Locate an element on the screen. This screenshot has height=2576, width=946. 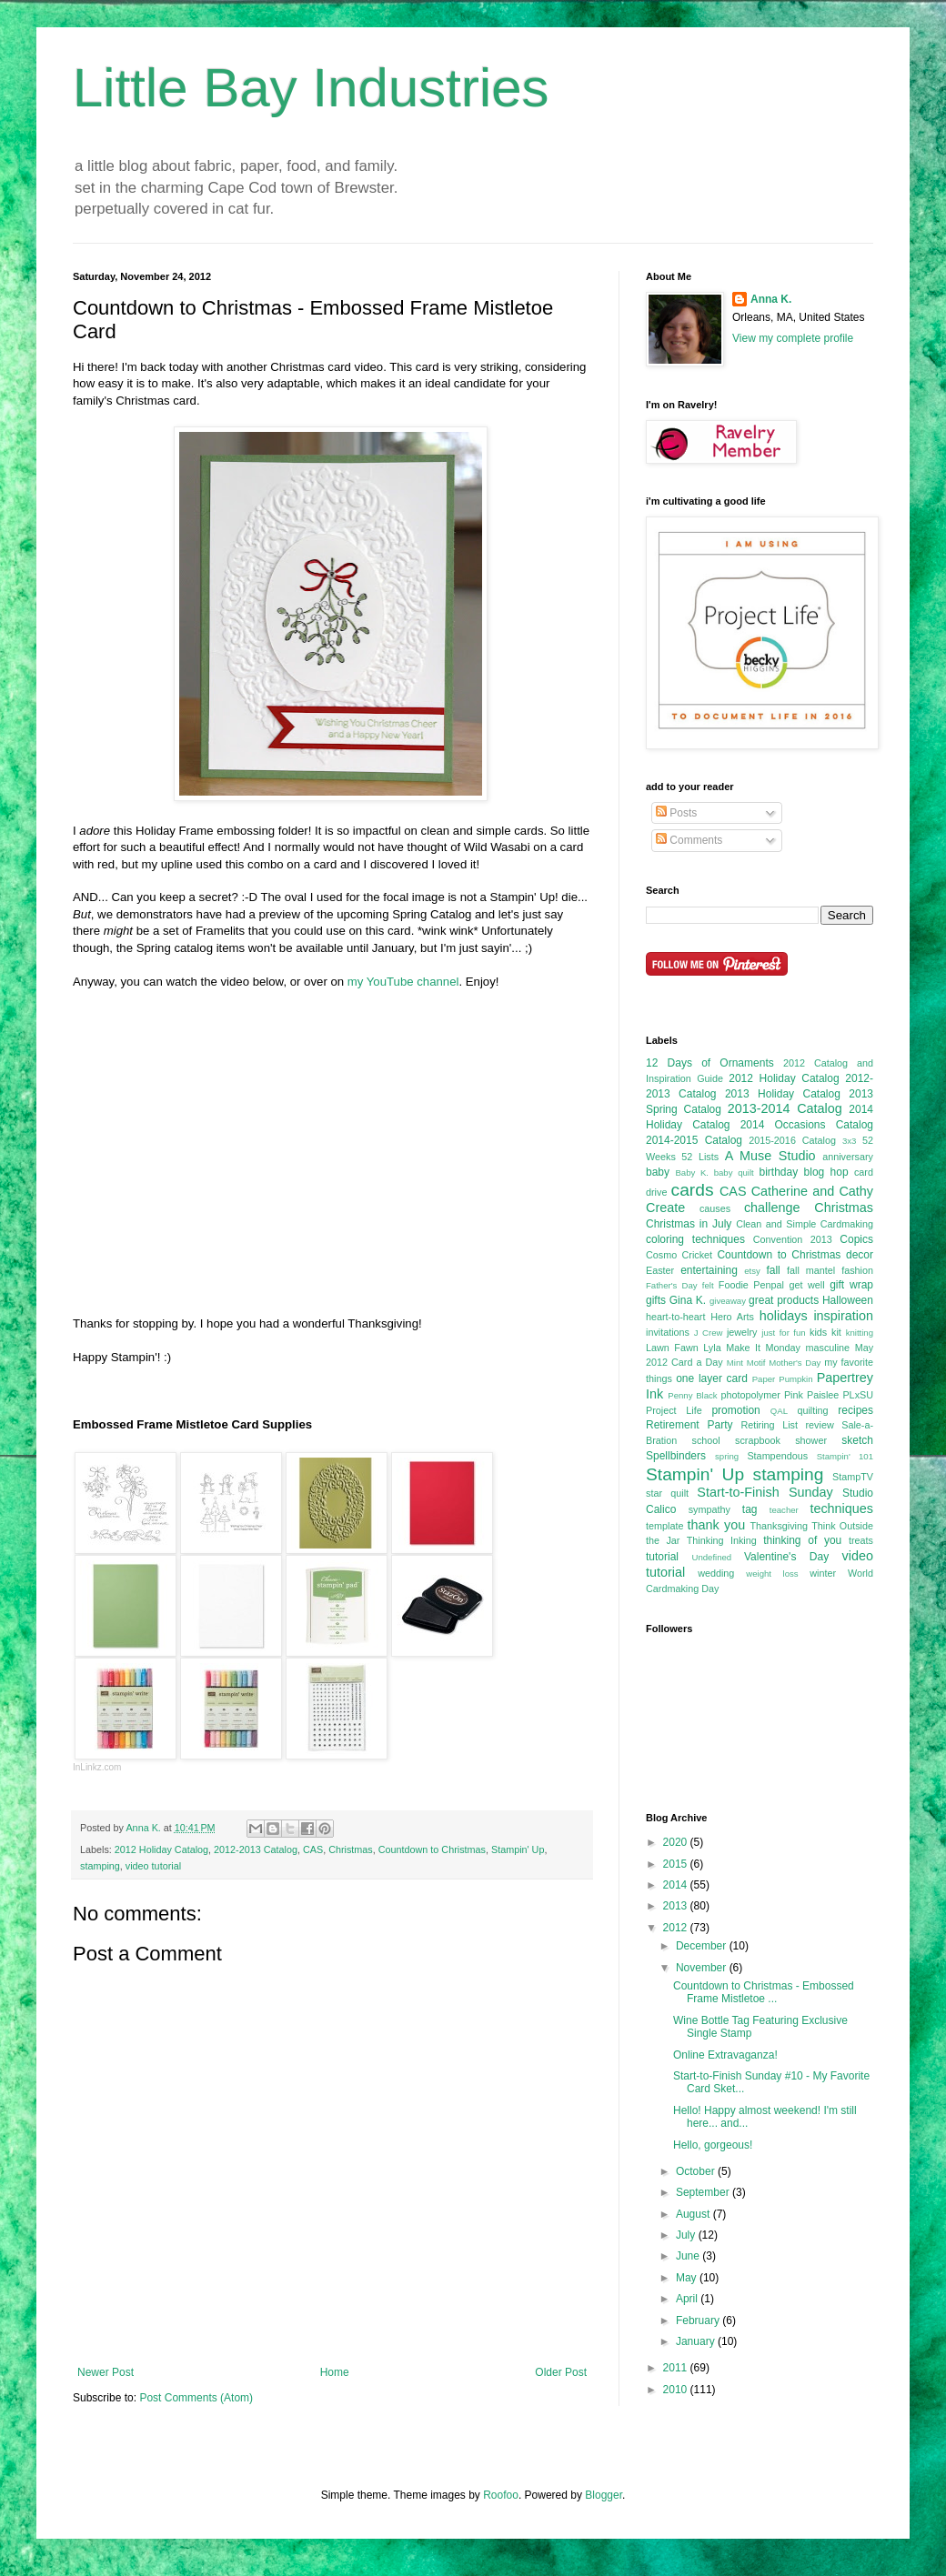
2010 is located at coordinates (676, 2389).